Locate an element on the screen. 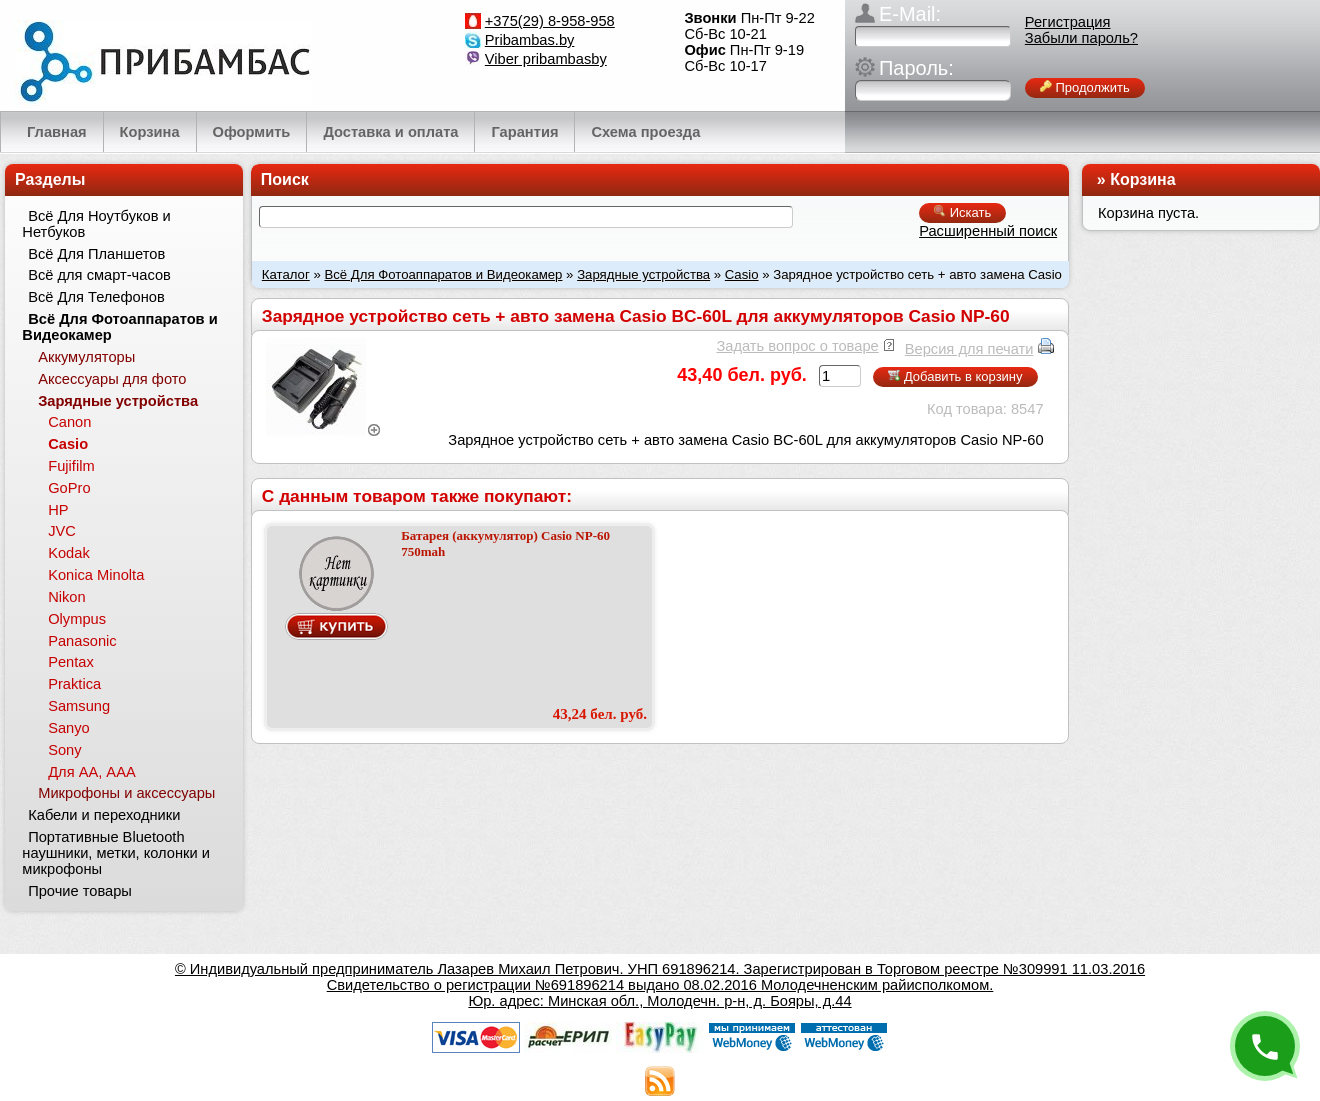 This screenshot has width=1320, height=1101. Добавить в корзину is located at coordinates (955, 376).